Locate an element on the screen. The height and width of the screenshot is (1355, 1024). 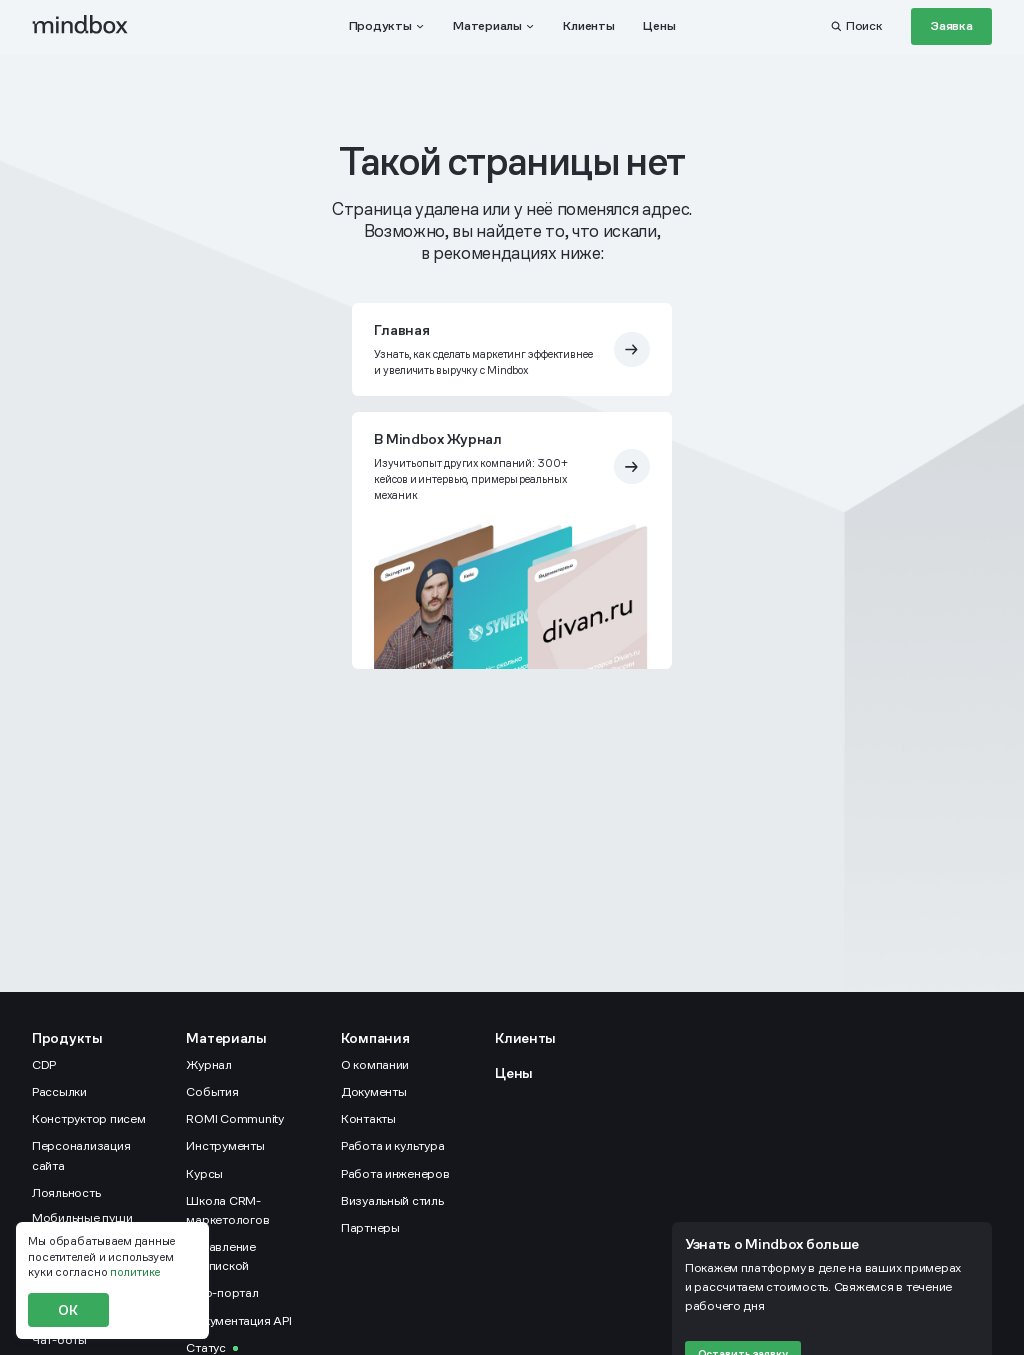
Документы is located at coordinates (374, 1092).